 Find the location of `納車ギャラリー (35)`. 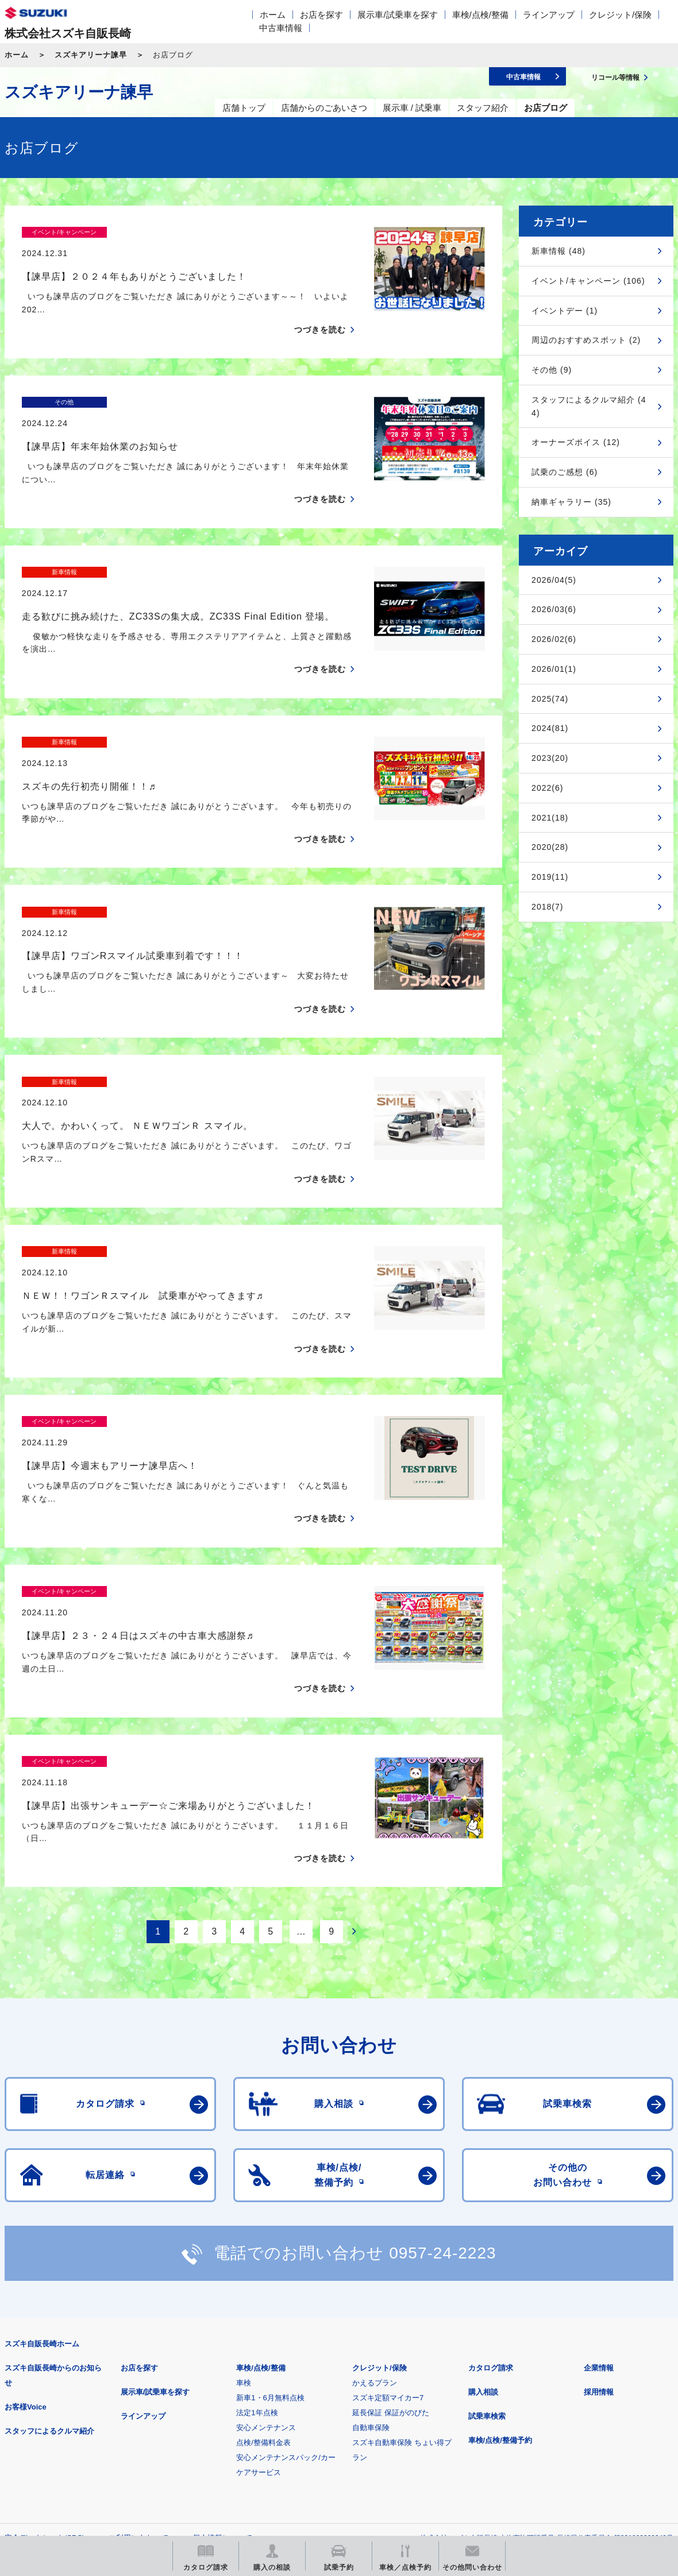

納車ギャラリー (35) is located at coordinates (571, 501).